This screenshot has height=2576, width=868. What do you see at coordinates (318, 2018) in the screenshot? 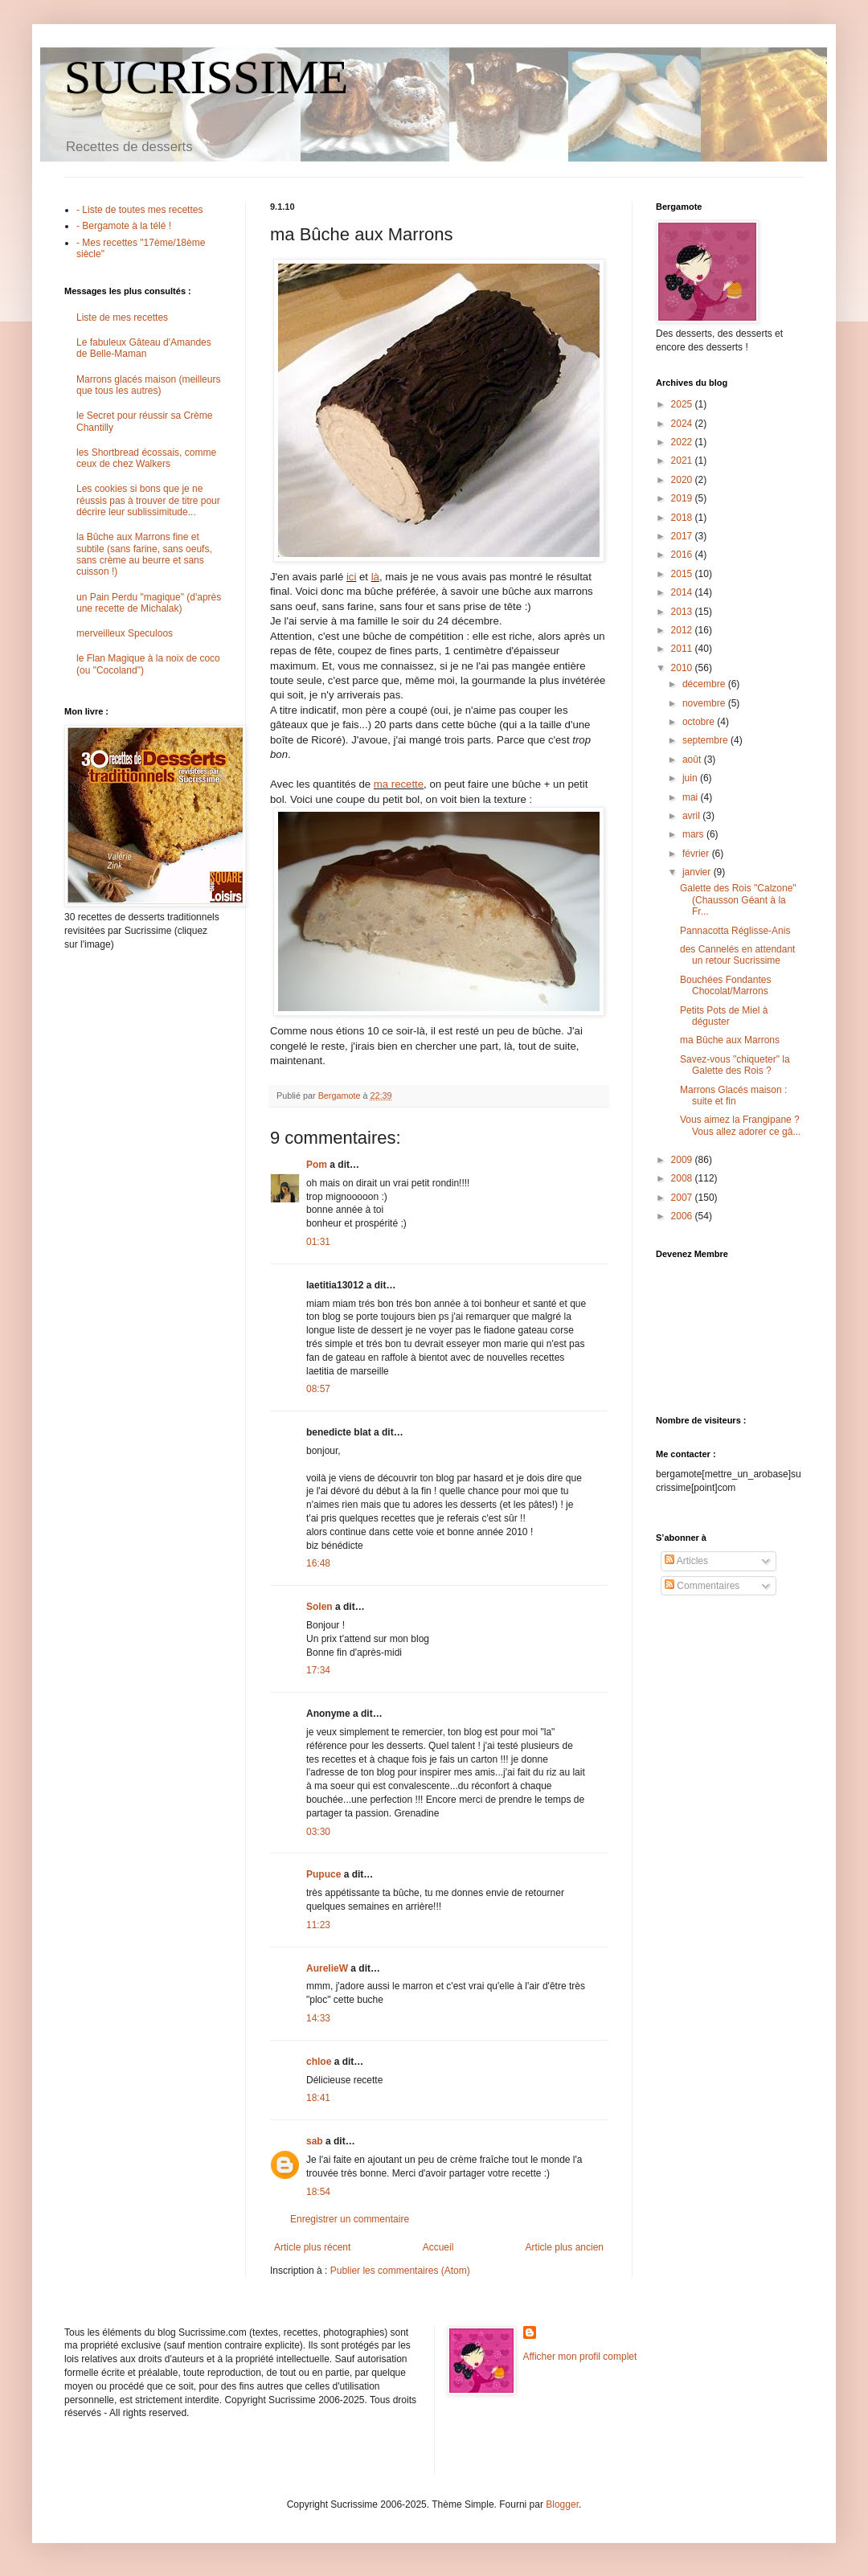
I see `14:33` at bounding box center [318, 2018].